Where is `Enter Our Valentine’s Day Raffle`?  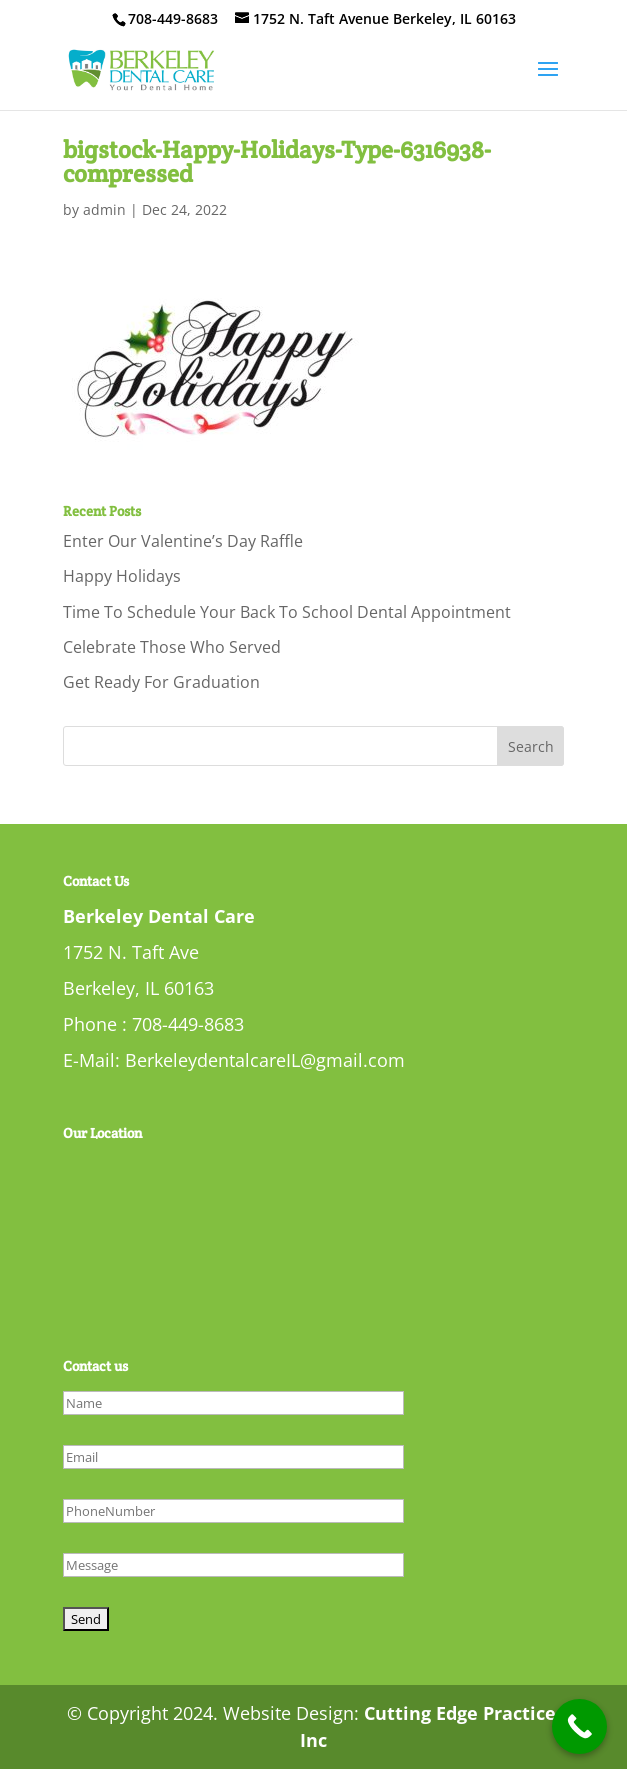 Enter Our Valentine’s Day Raffle is located at coordinates (183, 541).